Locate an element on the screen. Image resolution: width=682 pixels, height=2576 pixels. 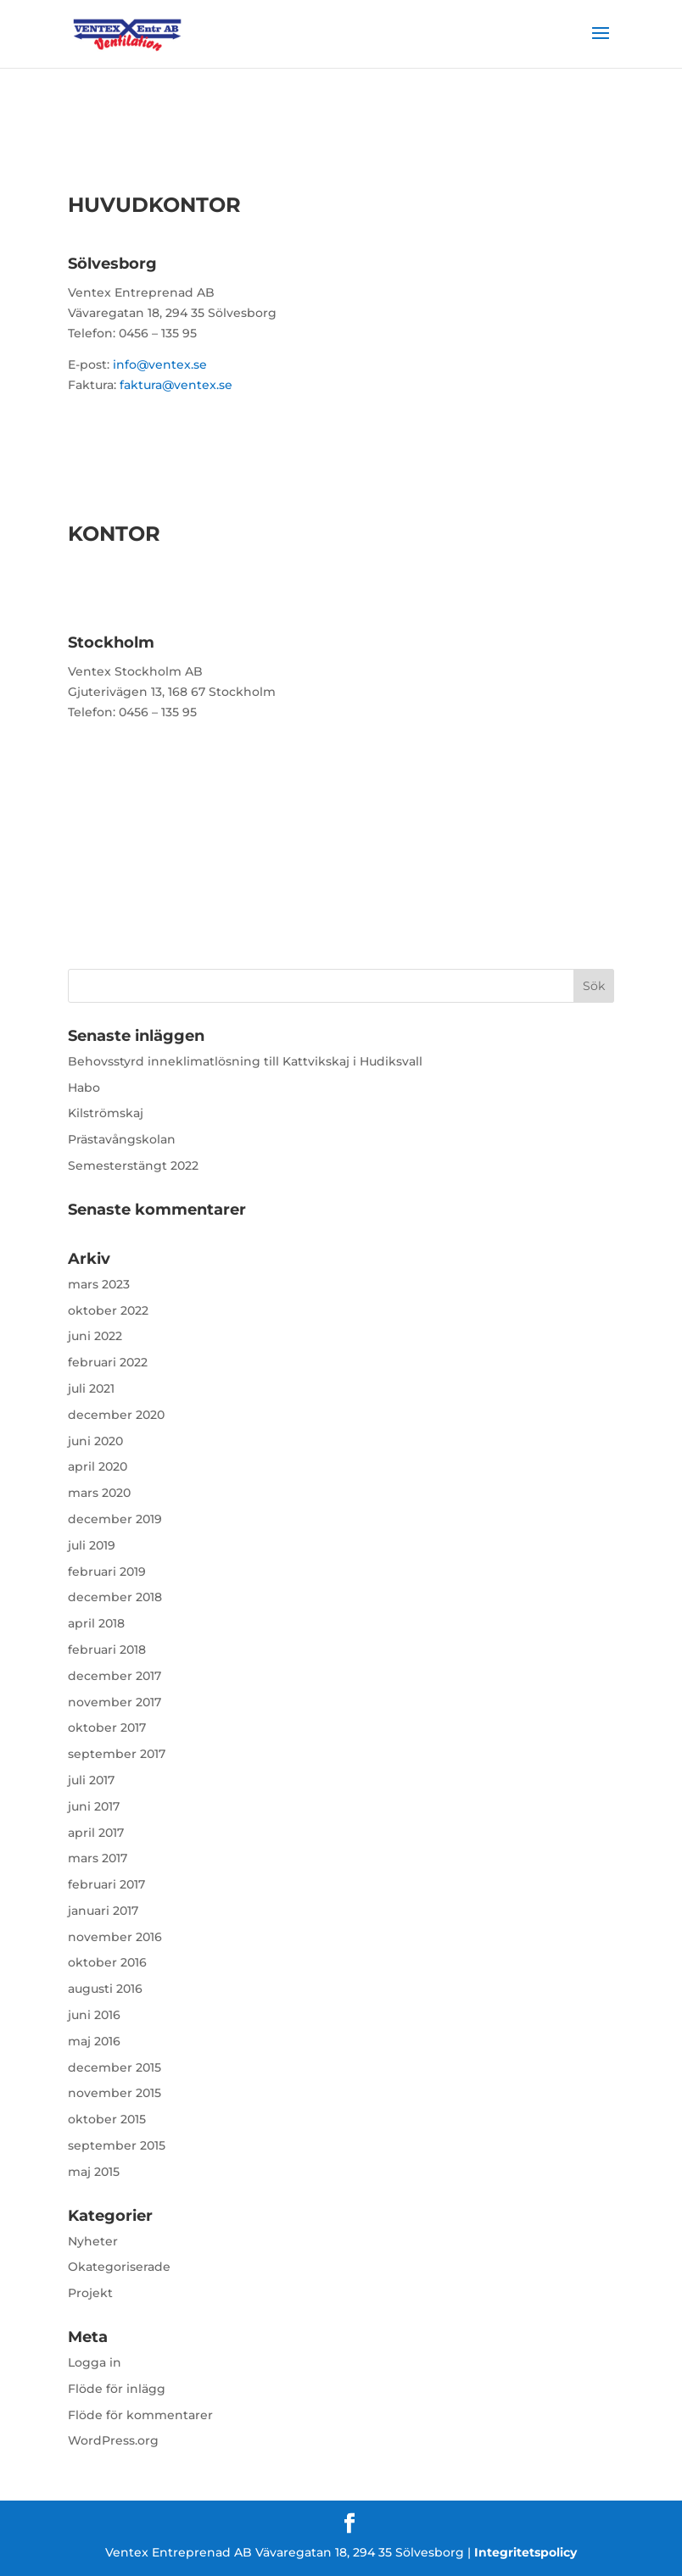
juni 2022 is located at coordinates (95, 1336).